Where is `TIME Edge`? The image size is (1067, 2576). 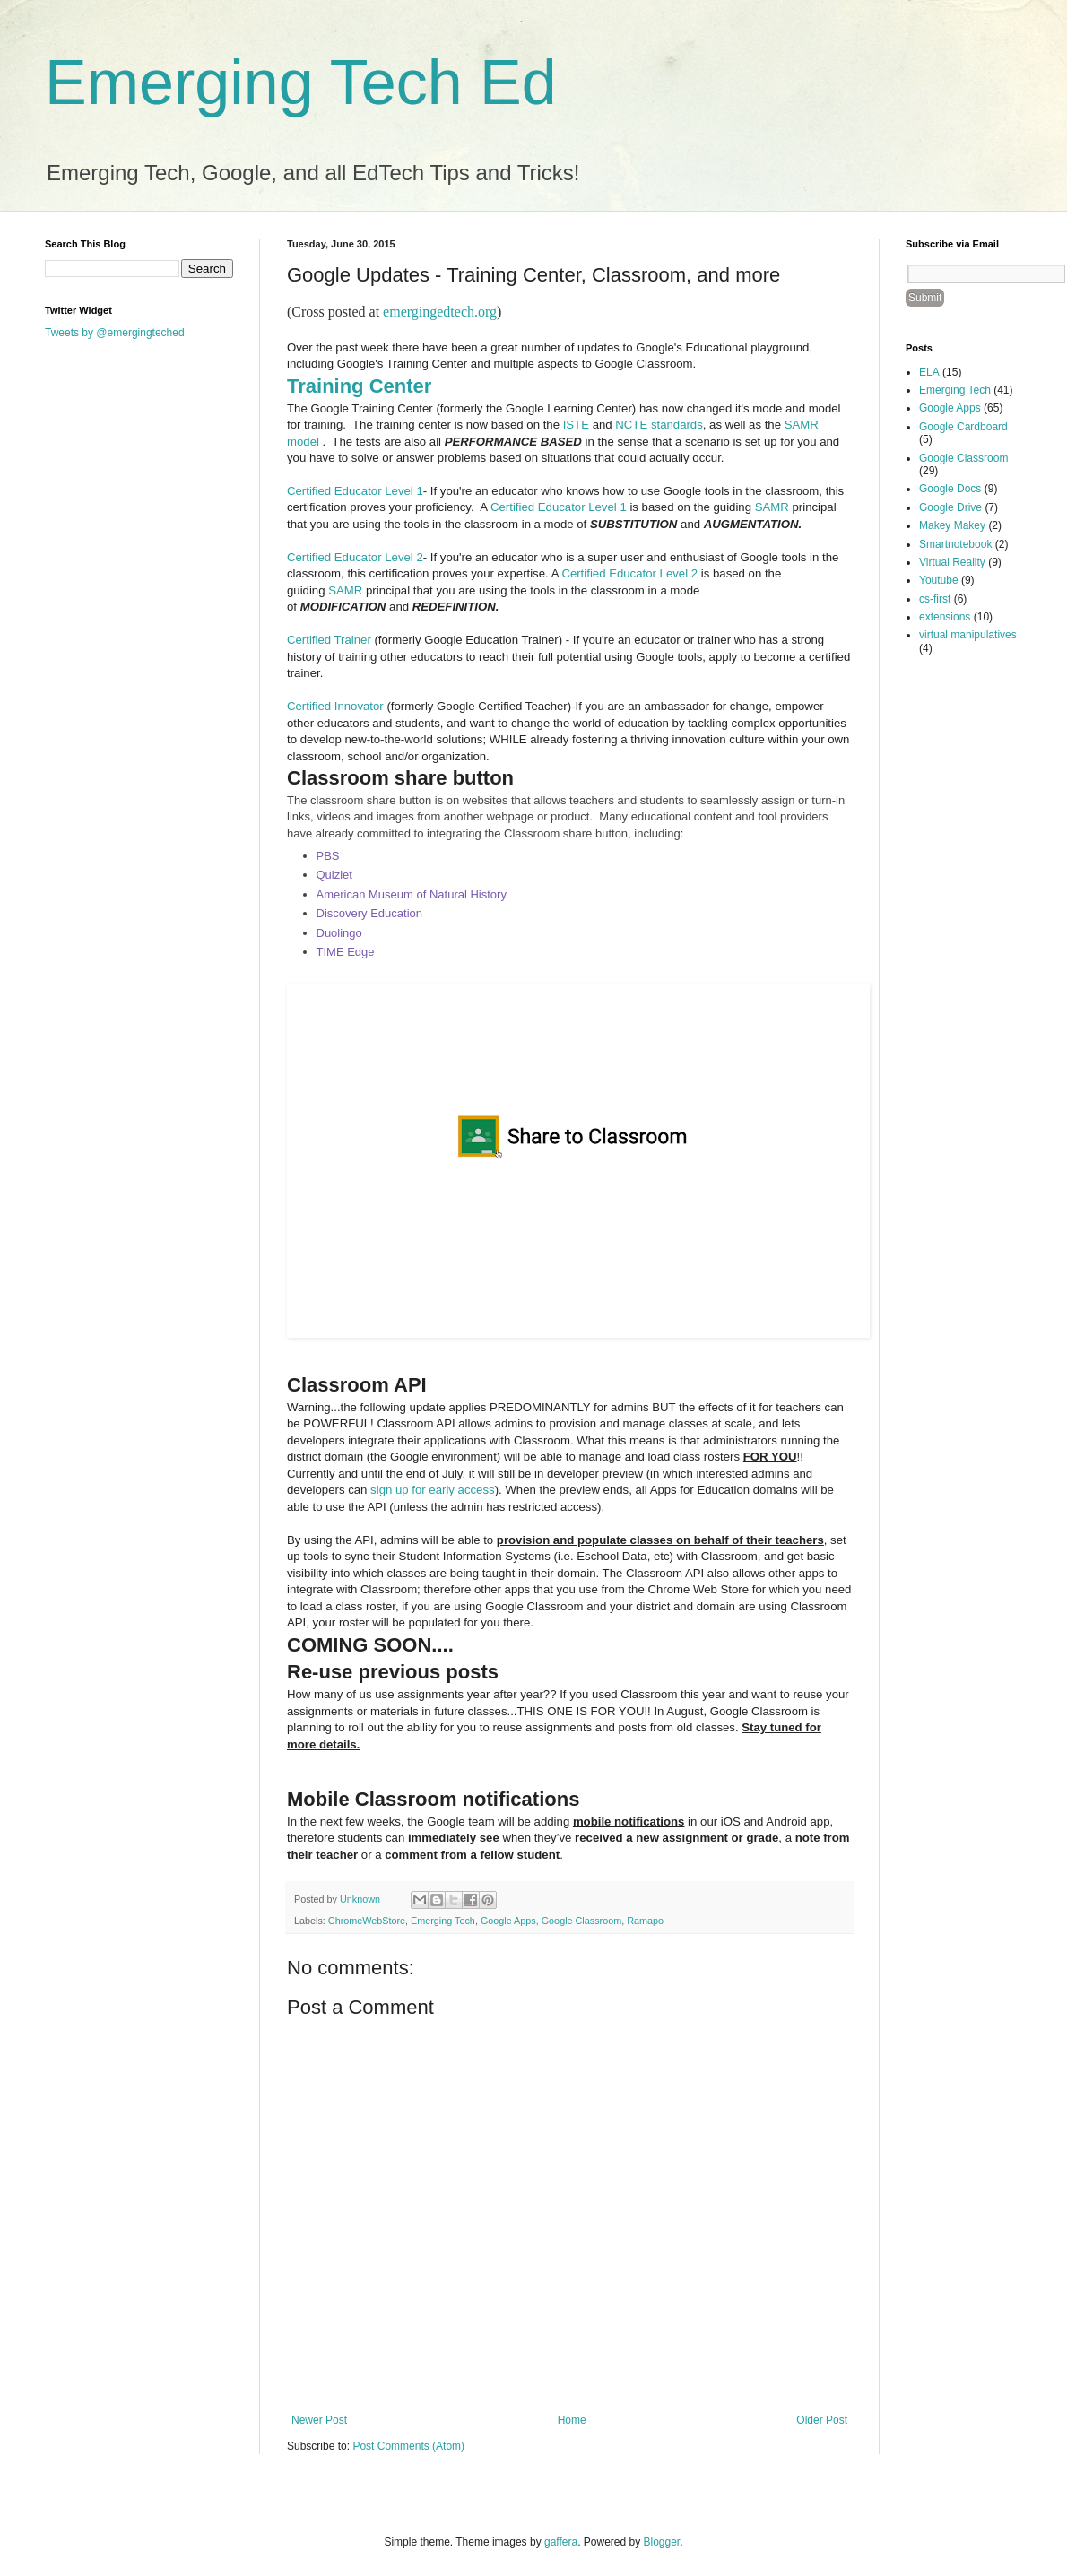
TIME Edge is located at coordinates (346, 951).